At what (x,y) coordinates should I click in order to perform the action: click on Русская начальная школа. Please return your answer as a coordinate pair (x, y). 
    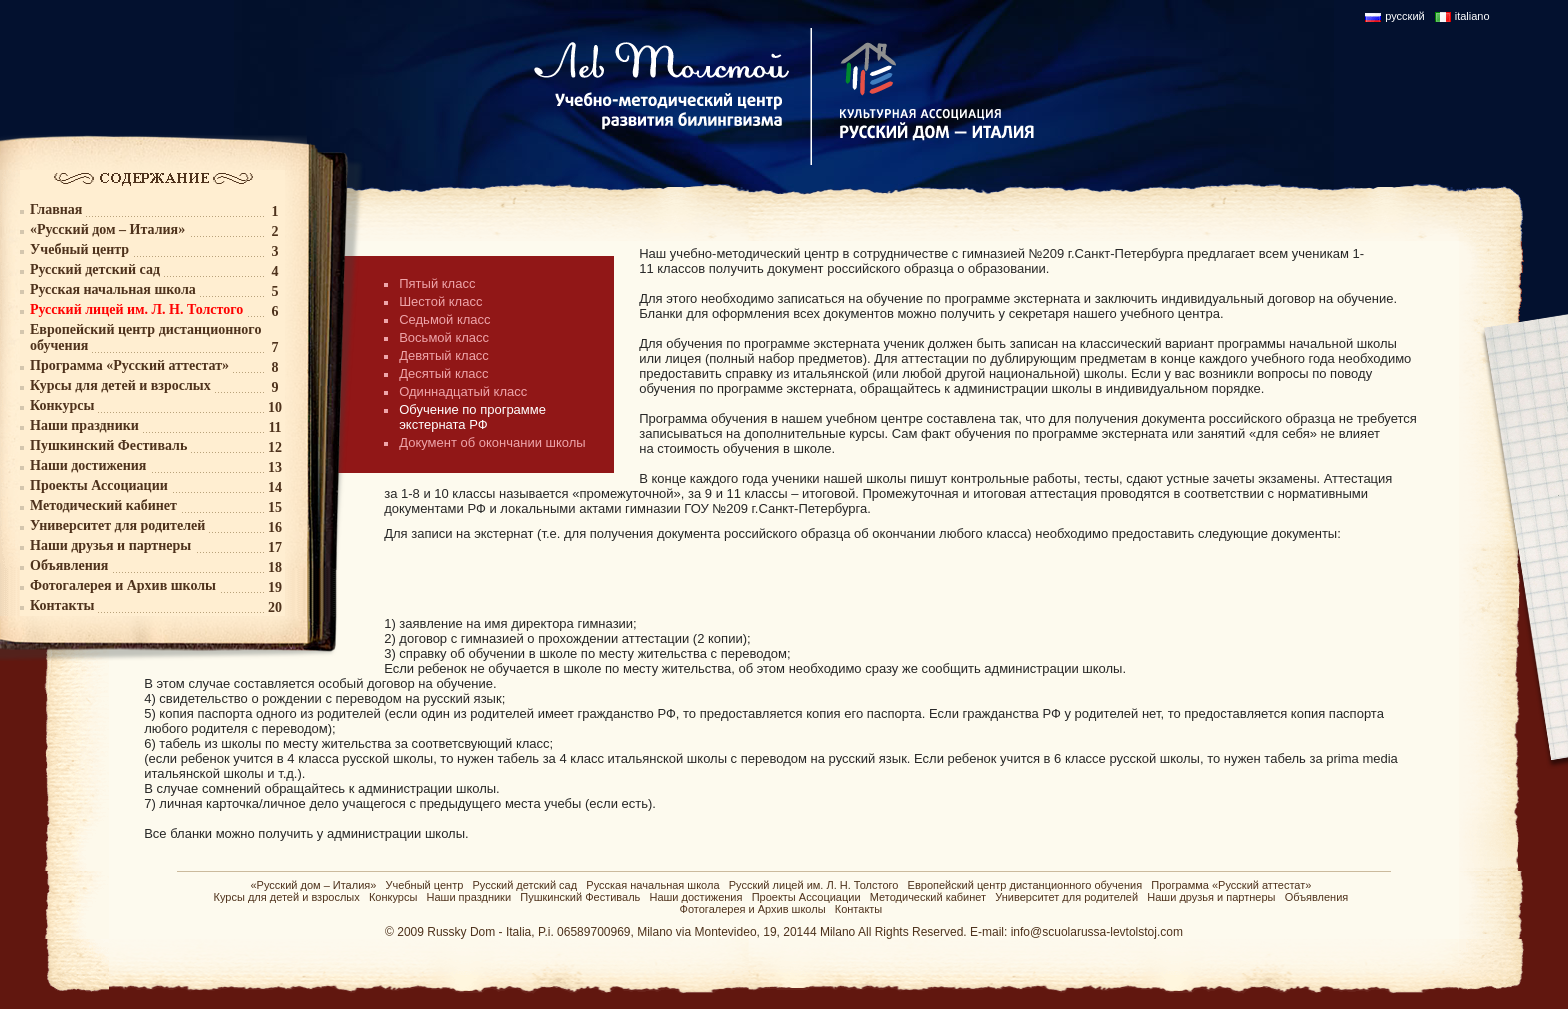
    Looking at the image, I should click on (652, 885).